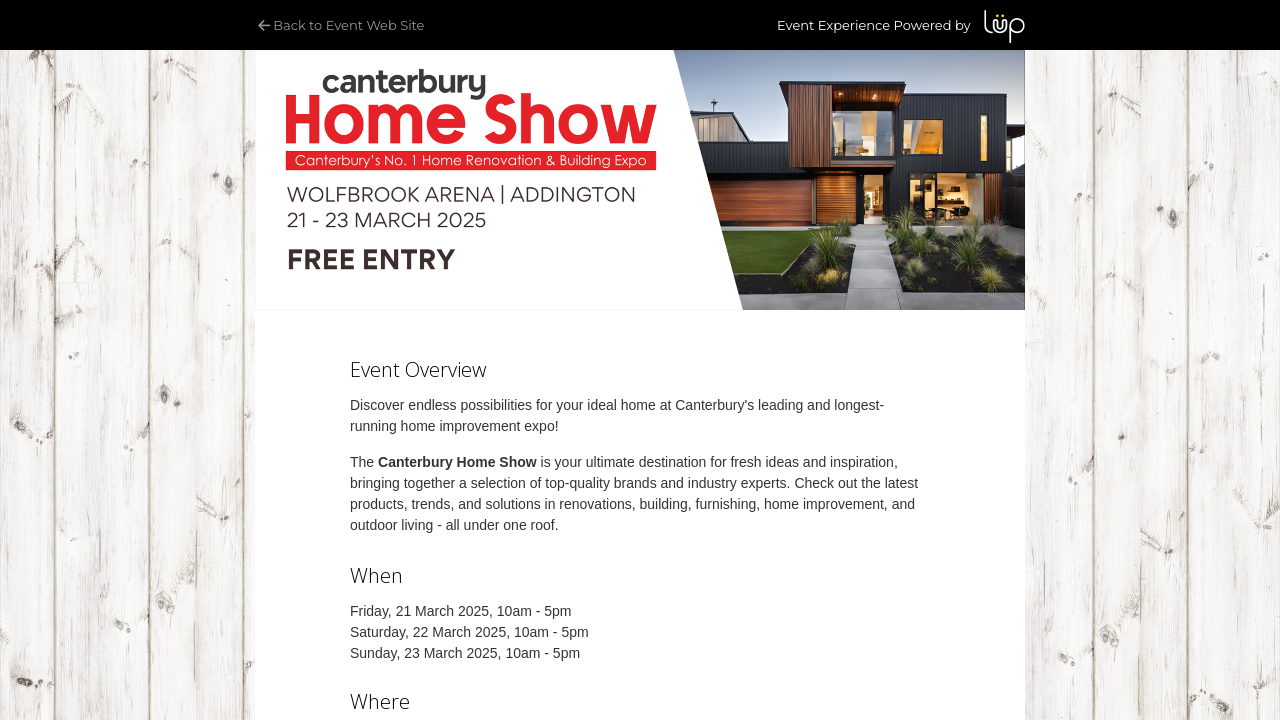  Describe the element at coordinates (339, 25) in the screenshot. I see `Back to Event Web Site` at that location.